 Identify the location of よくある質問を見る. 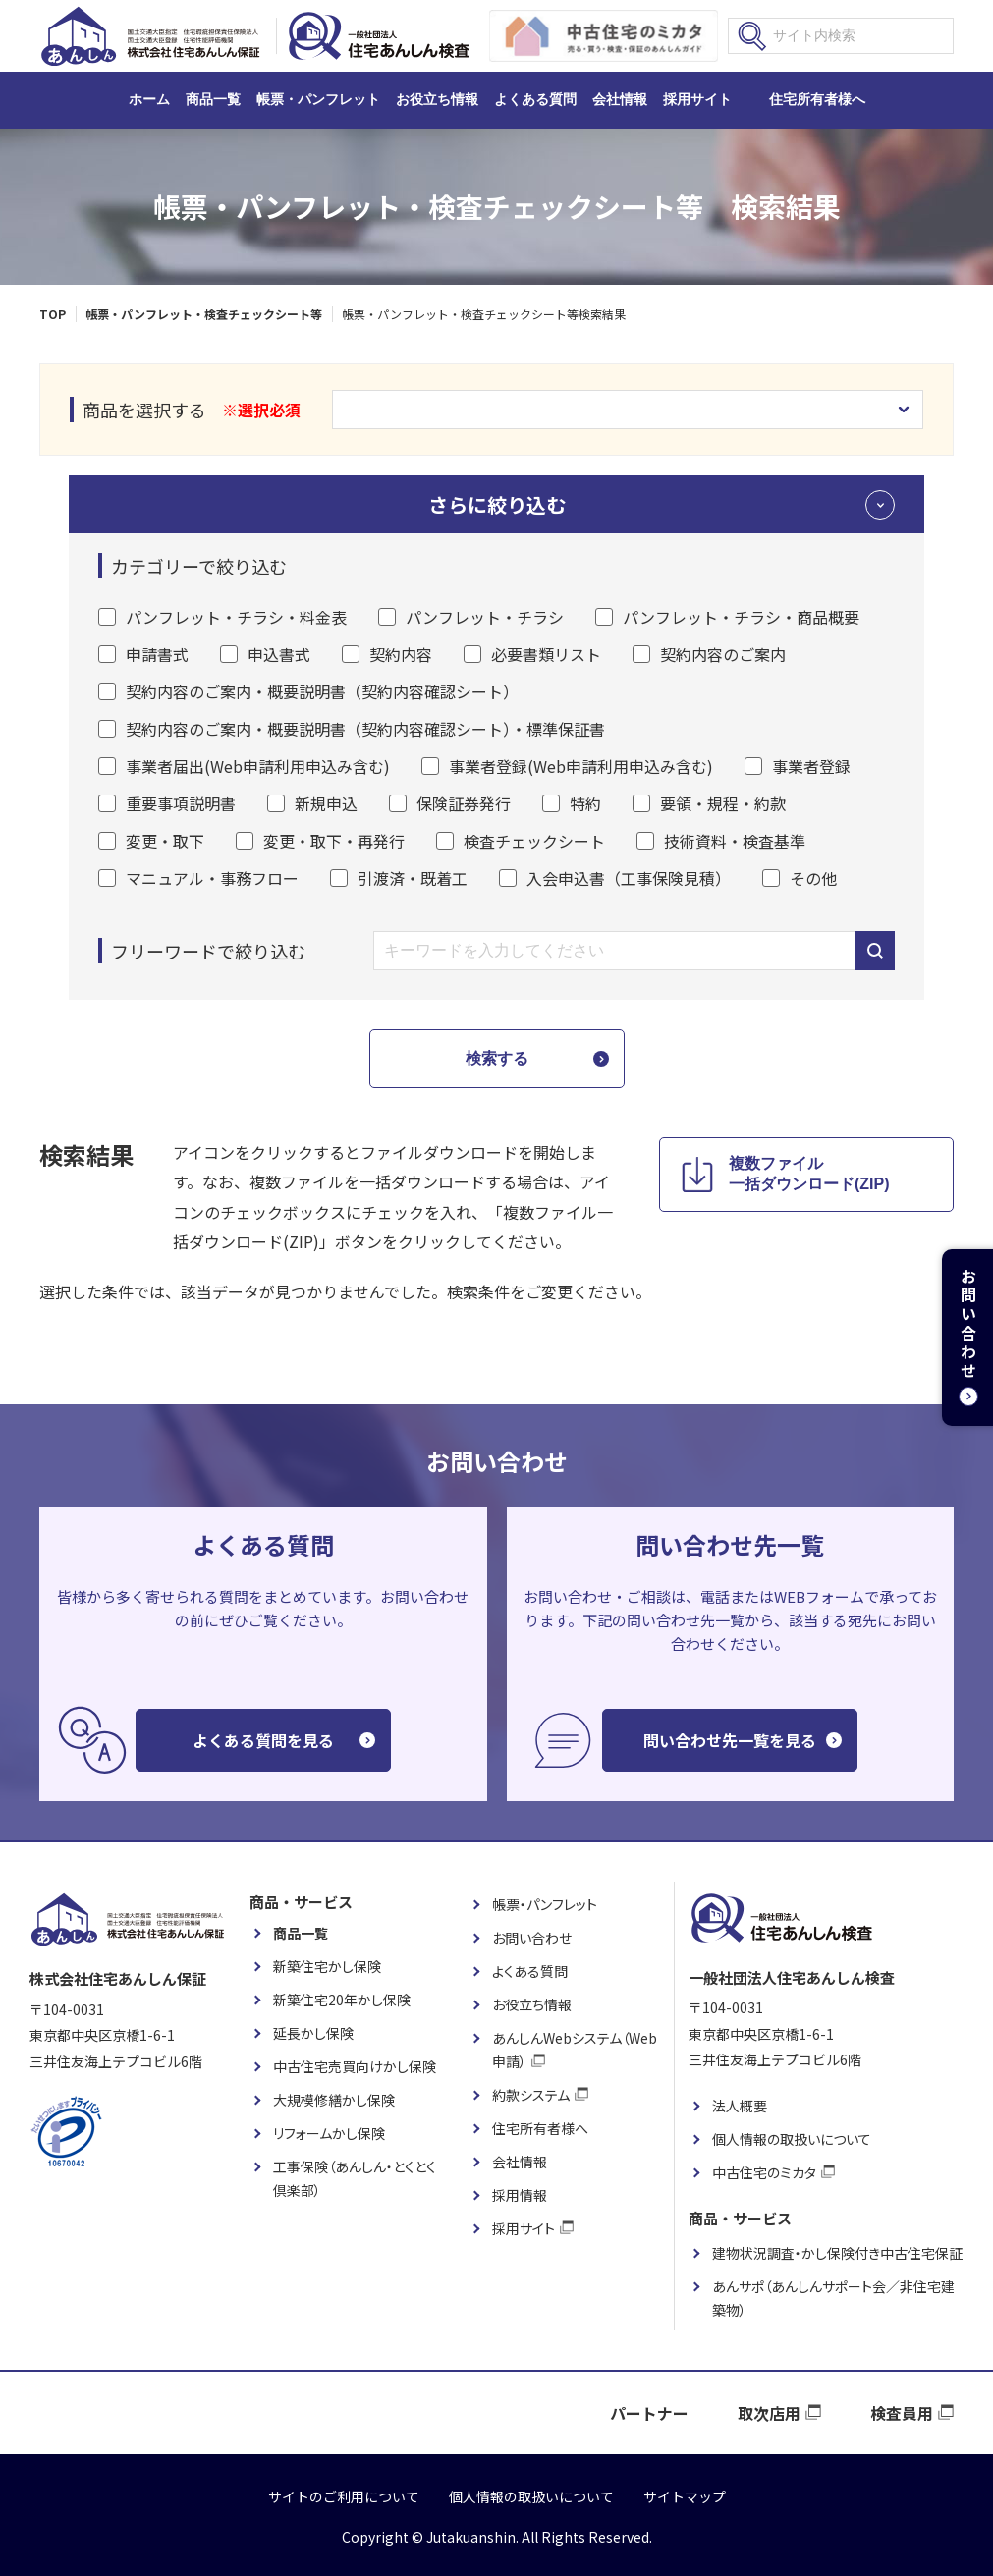
(263, 1740).